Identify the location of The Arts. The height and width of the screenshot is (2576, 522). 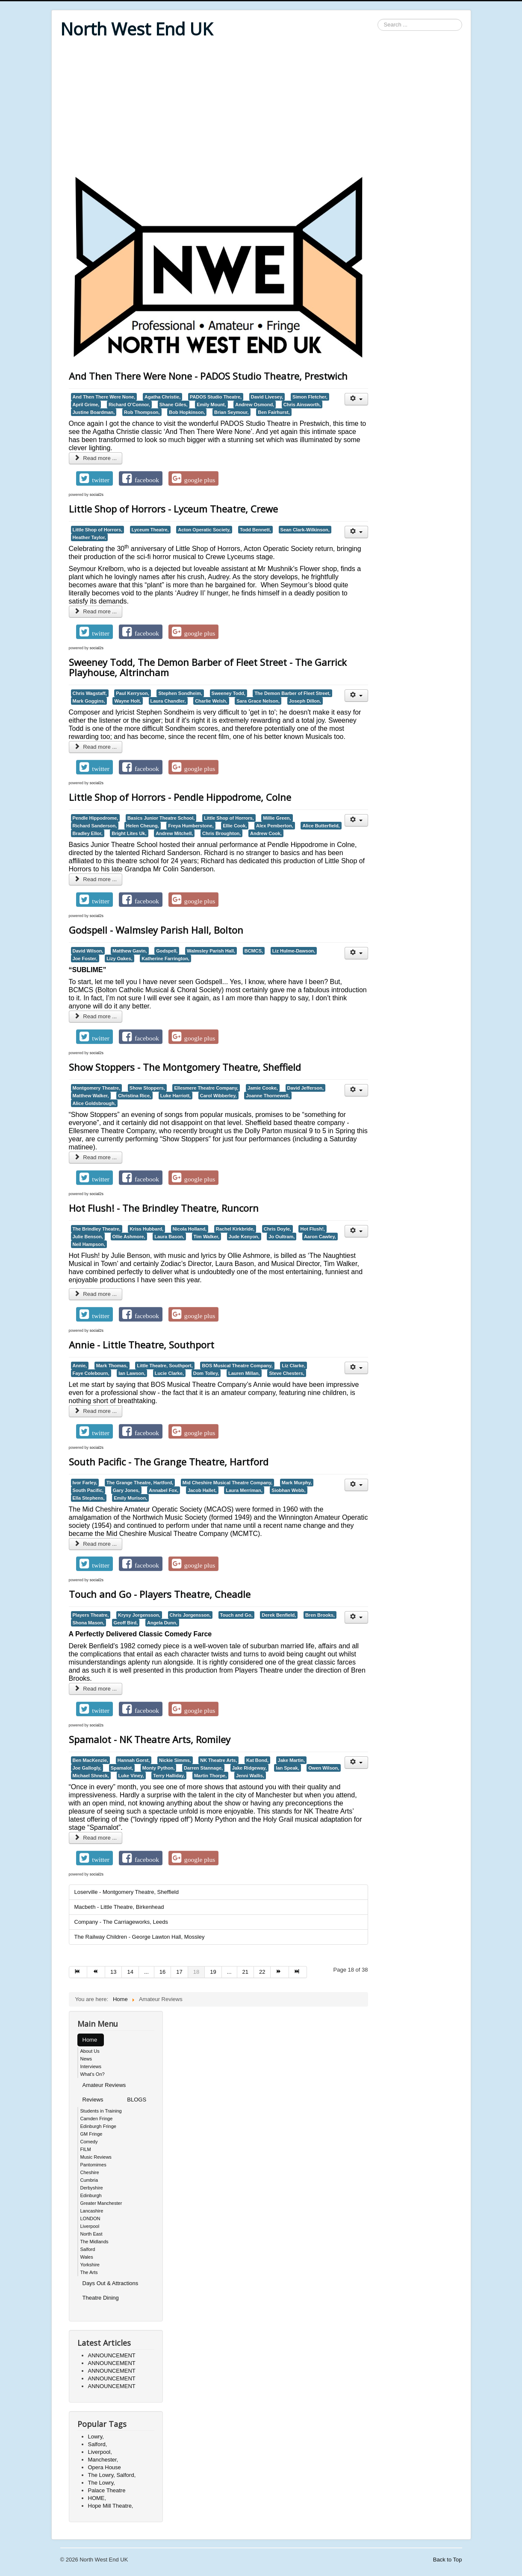
(89, 2272).